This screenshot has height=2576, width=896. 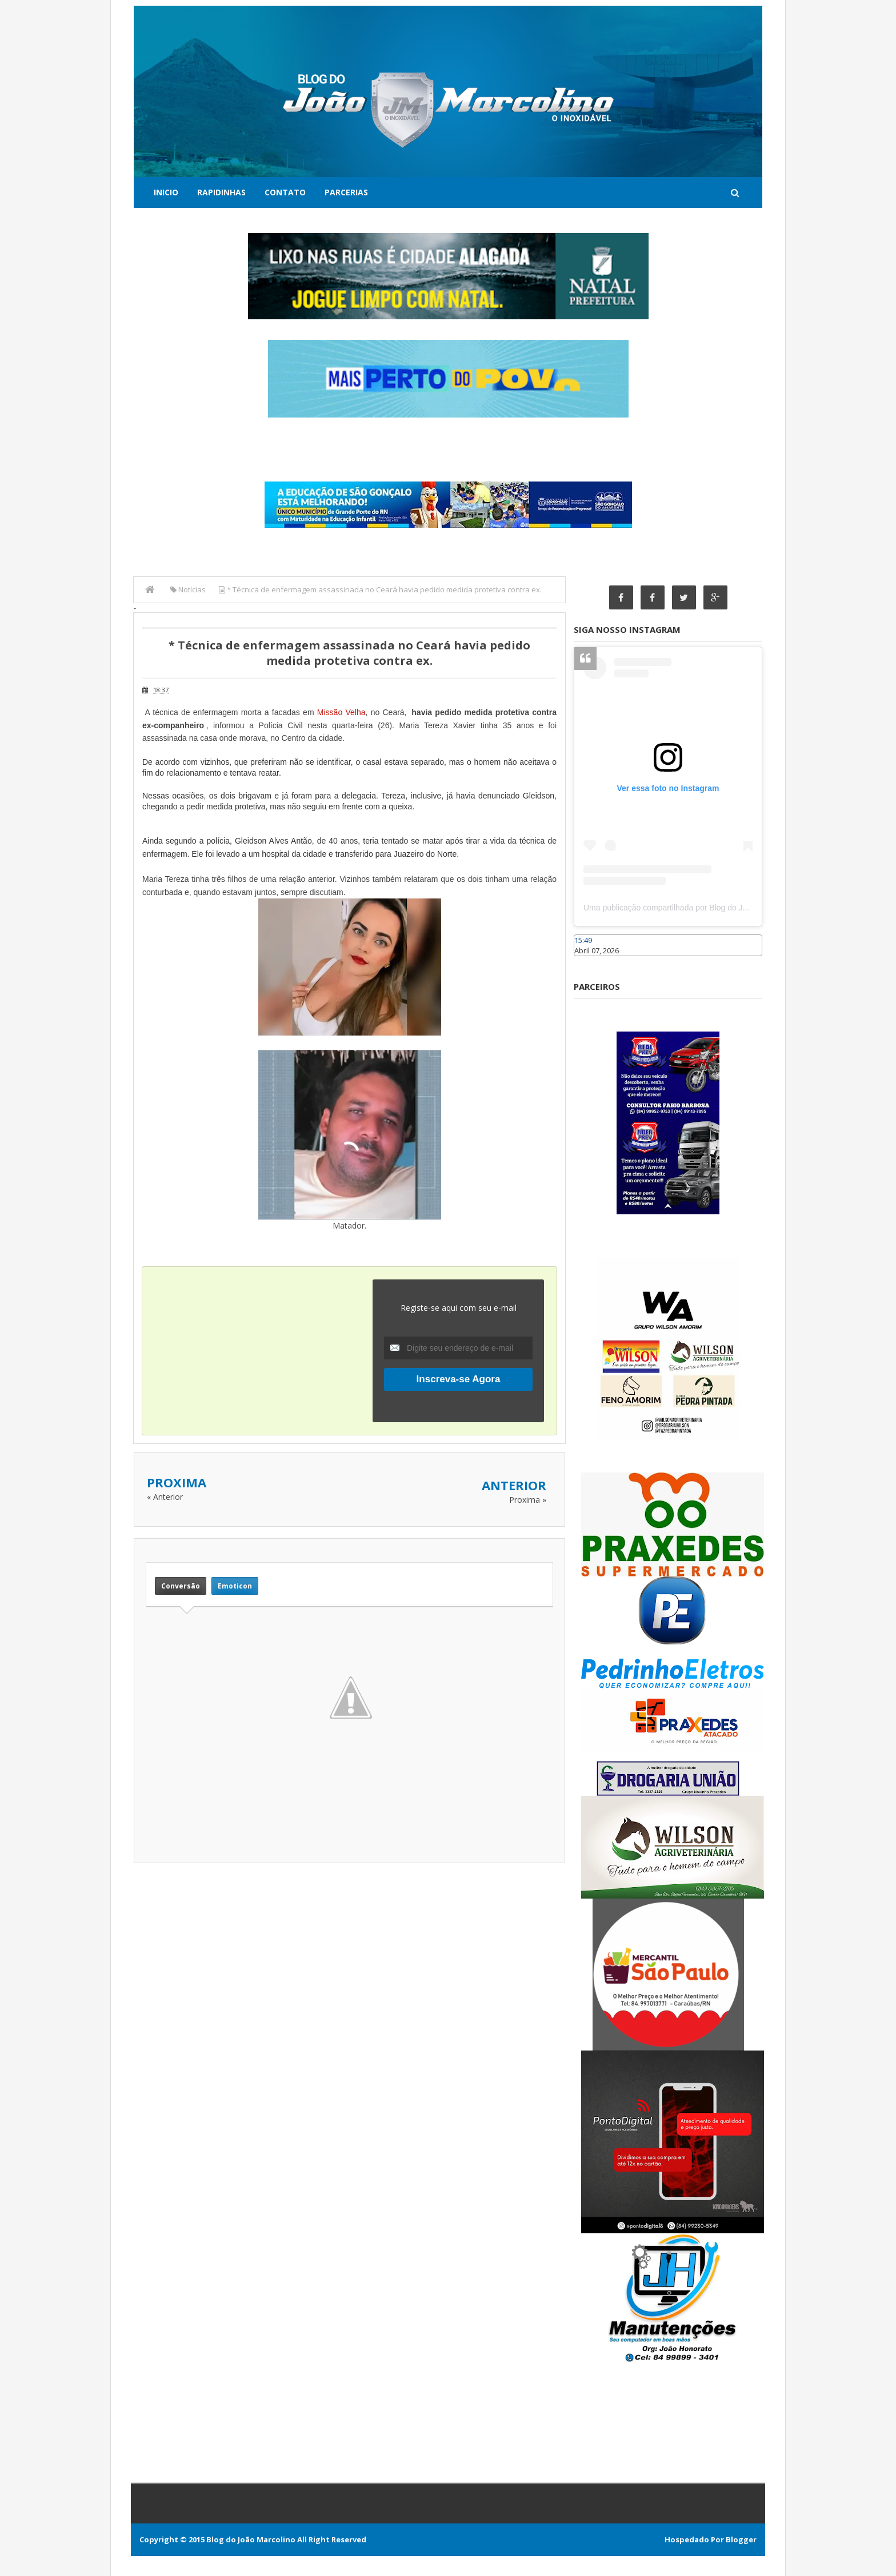 I want to click on Contato, so click(x=285, y=192).